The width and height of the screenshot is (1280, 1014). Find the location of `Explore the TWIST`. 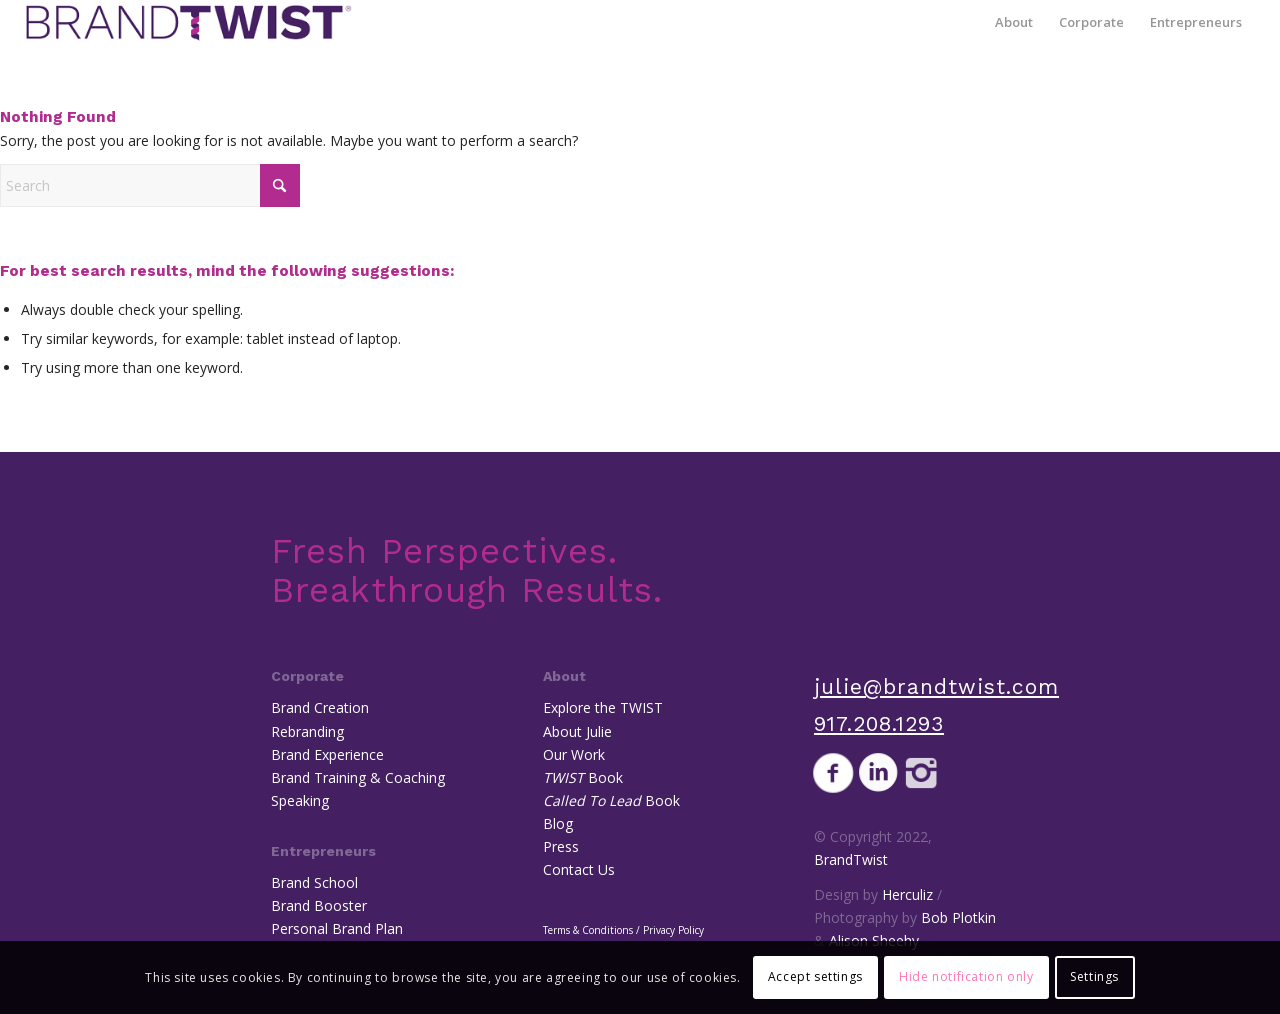

Explore the TWIST is located at coordinates (603, 707).